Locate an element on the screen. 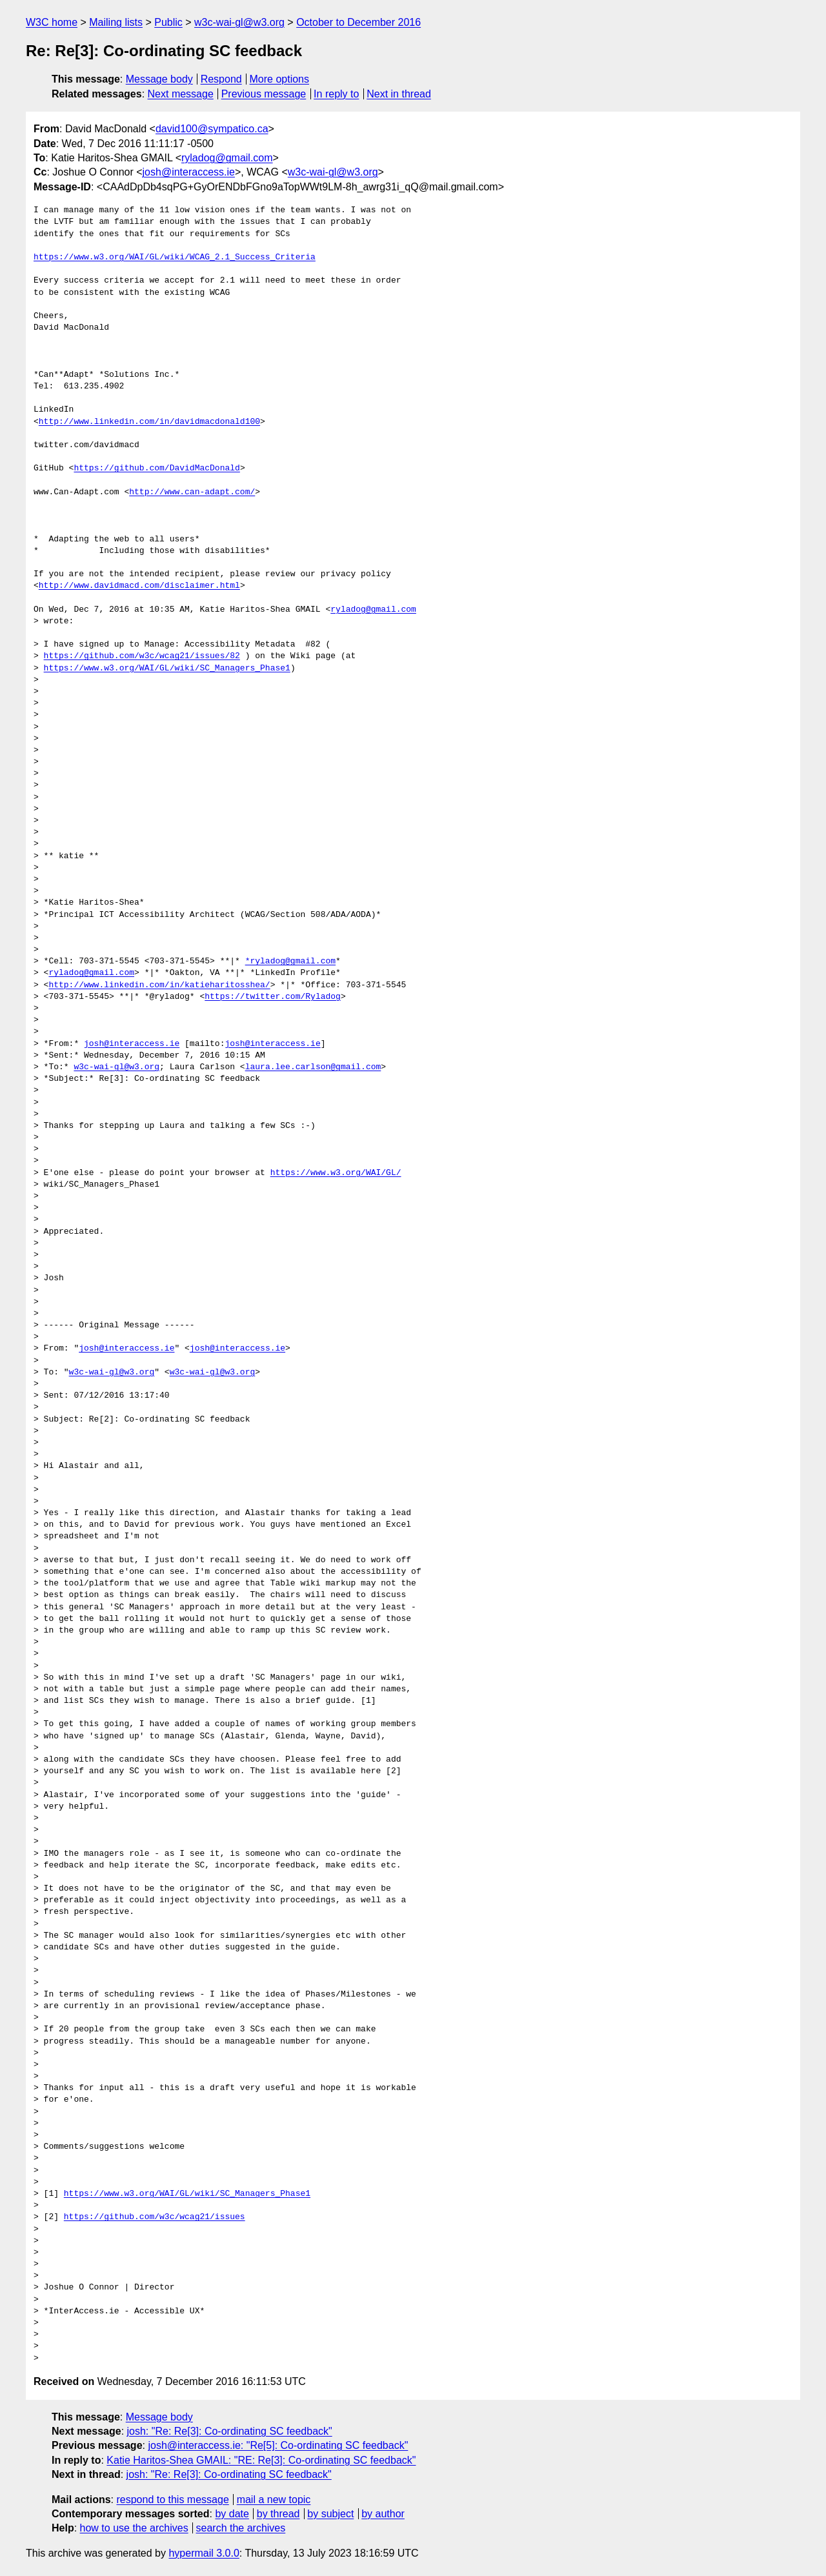  https://www.w3.org/WAI/GL/wiki/WCAG_2.1_Success_Criteria is located at coordinates (175, 257).